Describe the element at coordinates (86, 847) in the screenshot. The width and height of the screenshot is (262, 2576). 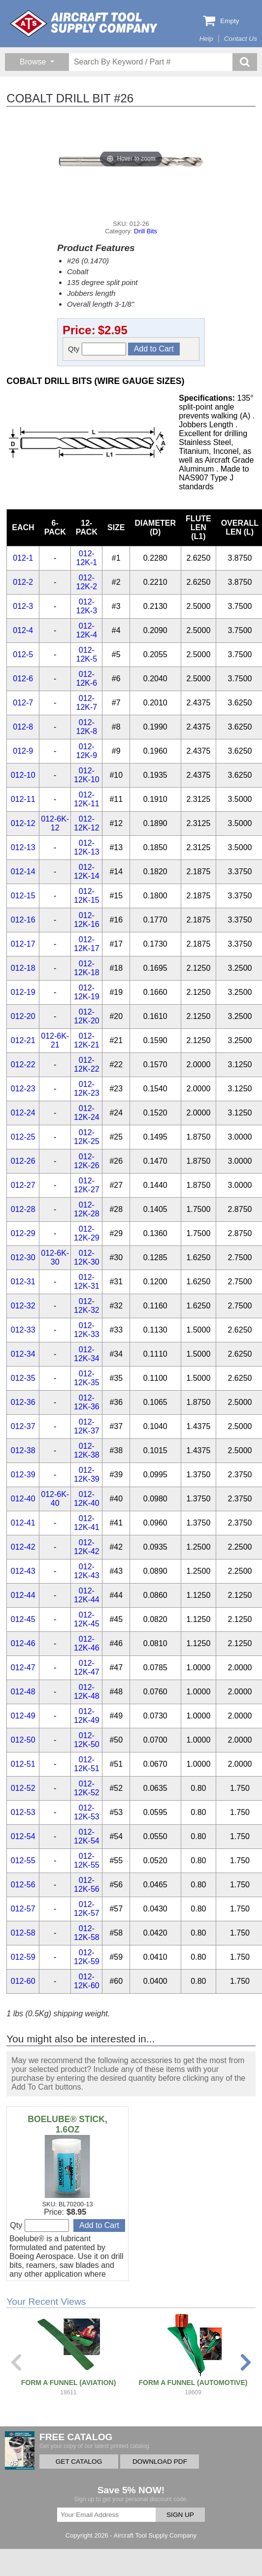
I see `012-12K-13` at that location.